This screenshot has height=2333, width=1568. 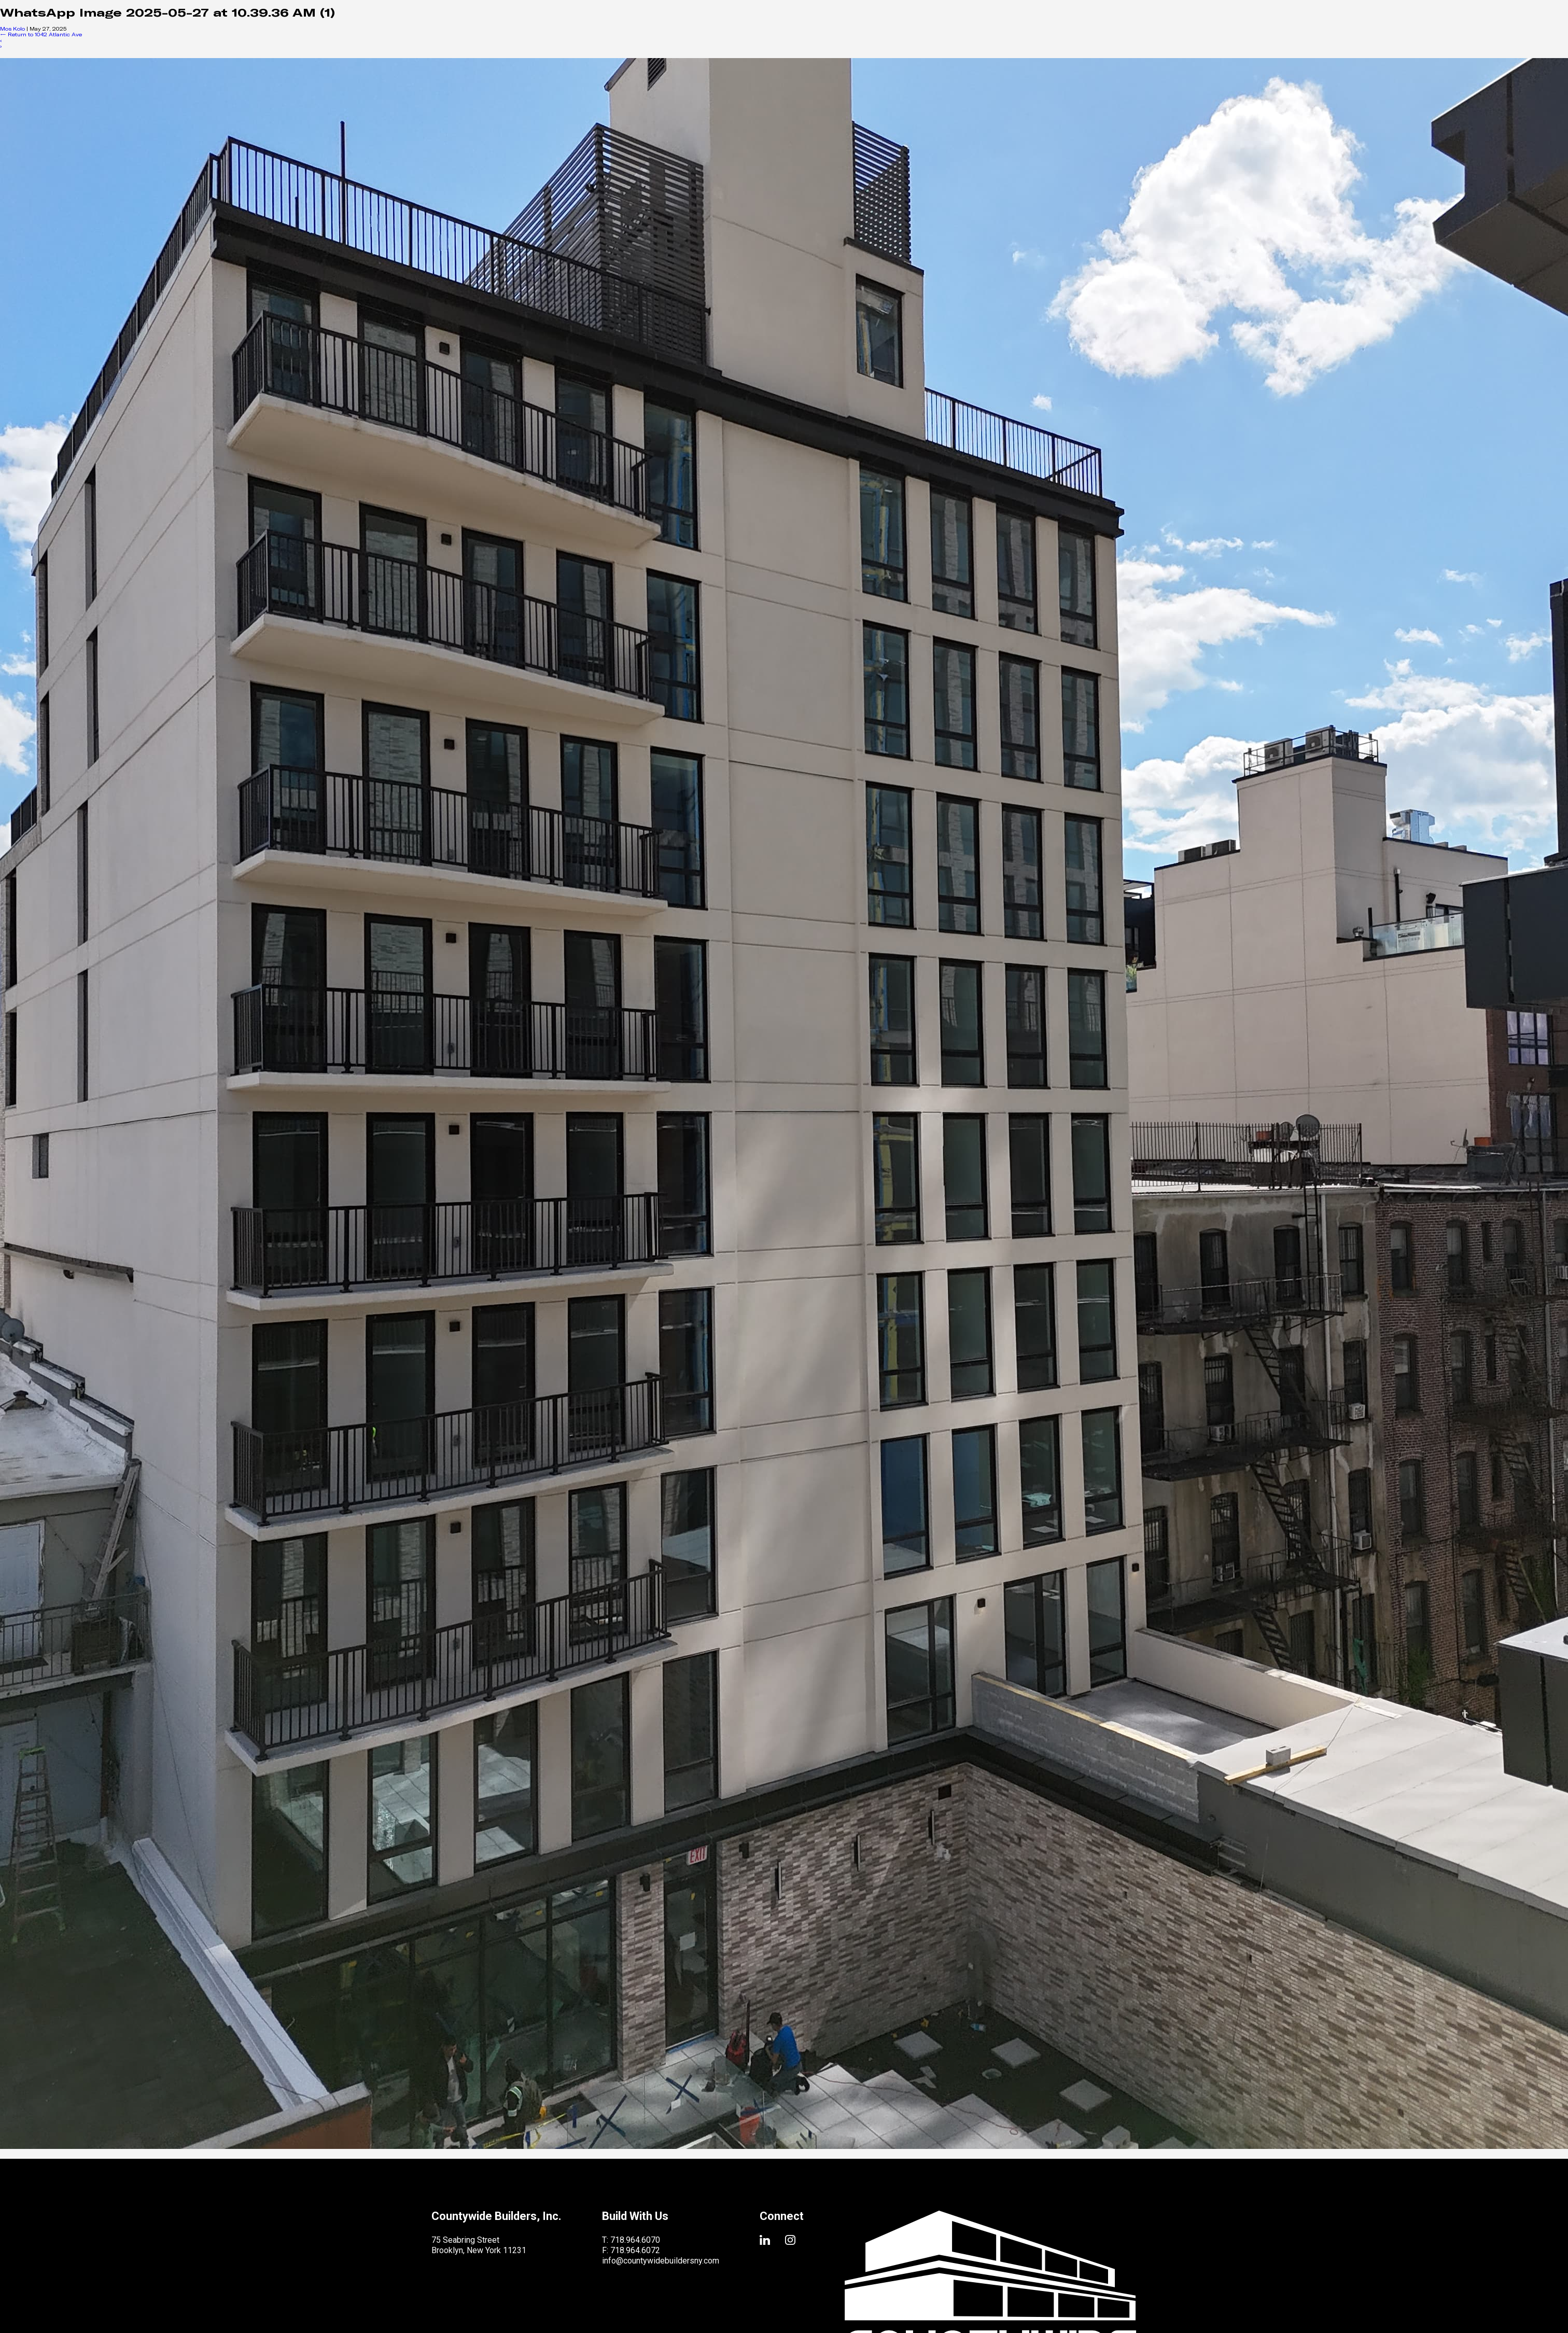 I want to click on Mos Kolo, so click(x=12, y=28).